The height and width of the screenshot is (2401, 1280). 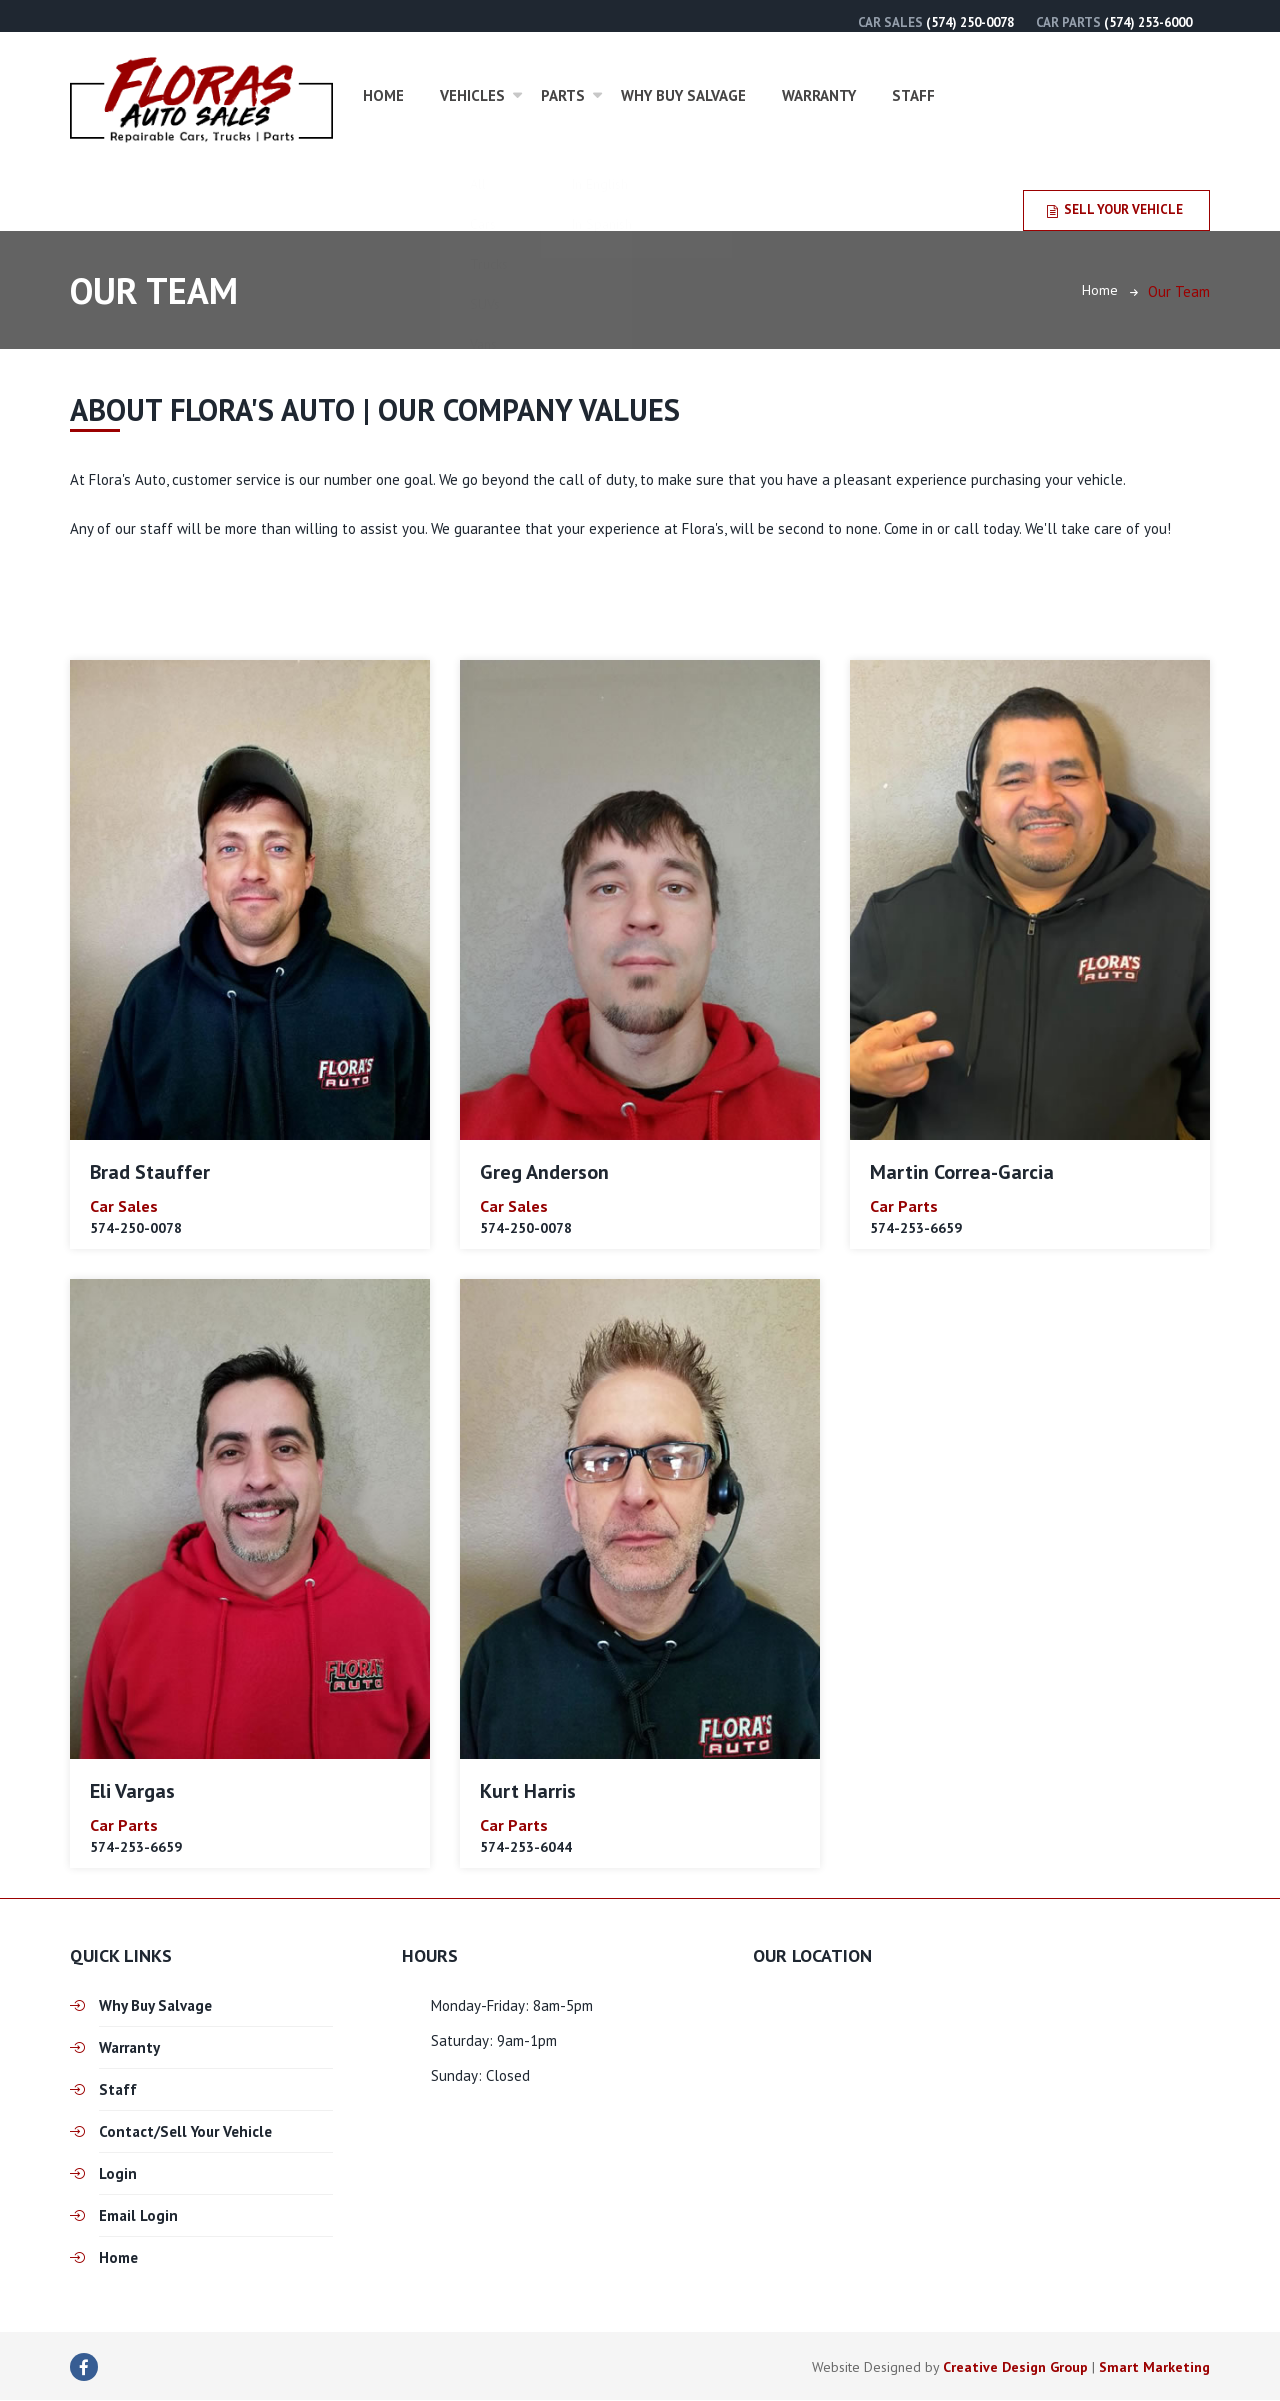 What do you see at coordinates (970, 22) in the screenshot?
I see `(574) 250-0078` at bounding box center [970, 22].